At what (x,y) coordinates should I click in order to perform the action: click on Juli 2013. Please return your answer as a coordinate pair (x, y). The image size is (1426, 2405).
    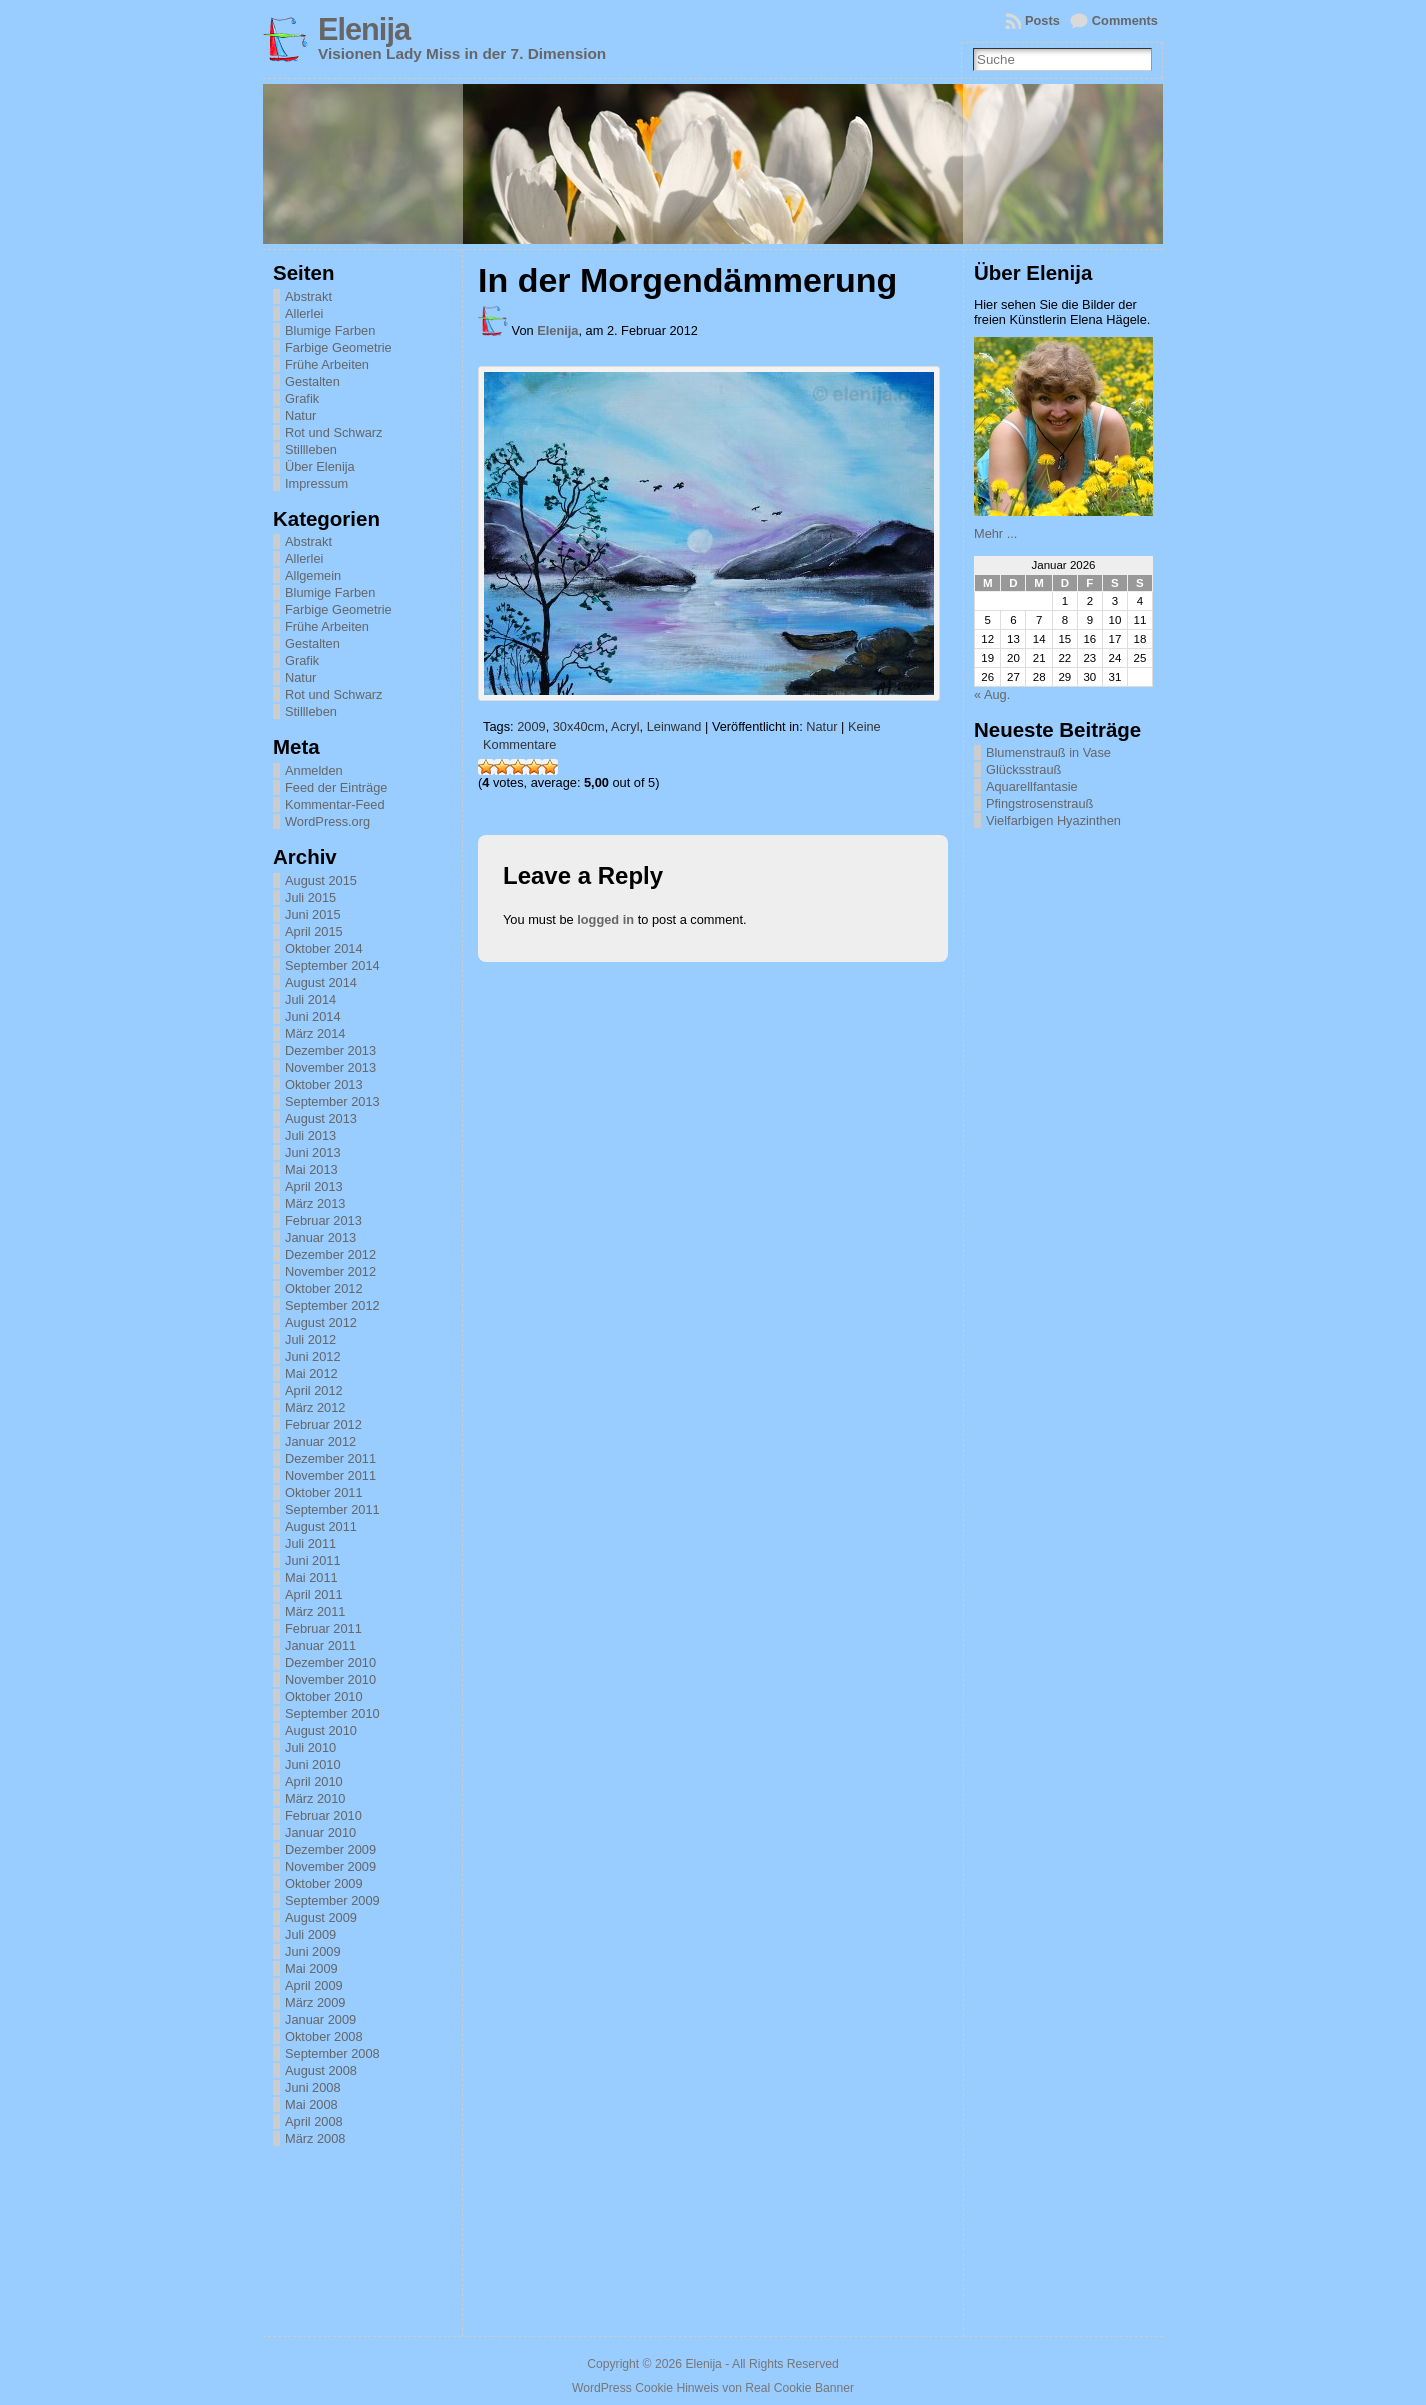
    Looking at the image, I should click on (310, 1135).